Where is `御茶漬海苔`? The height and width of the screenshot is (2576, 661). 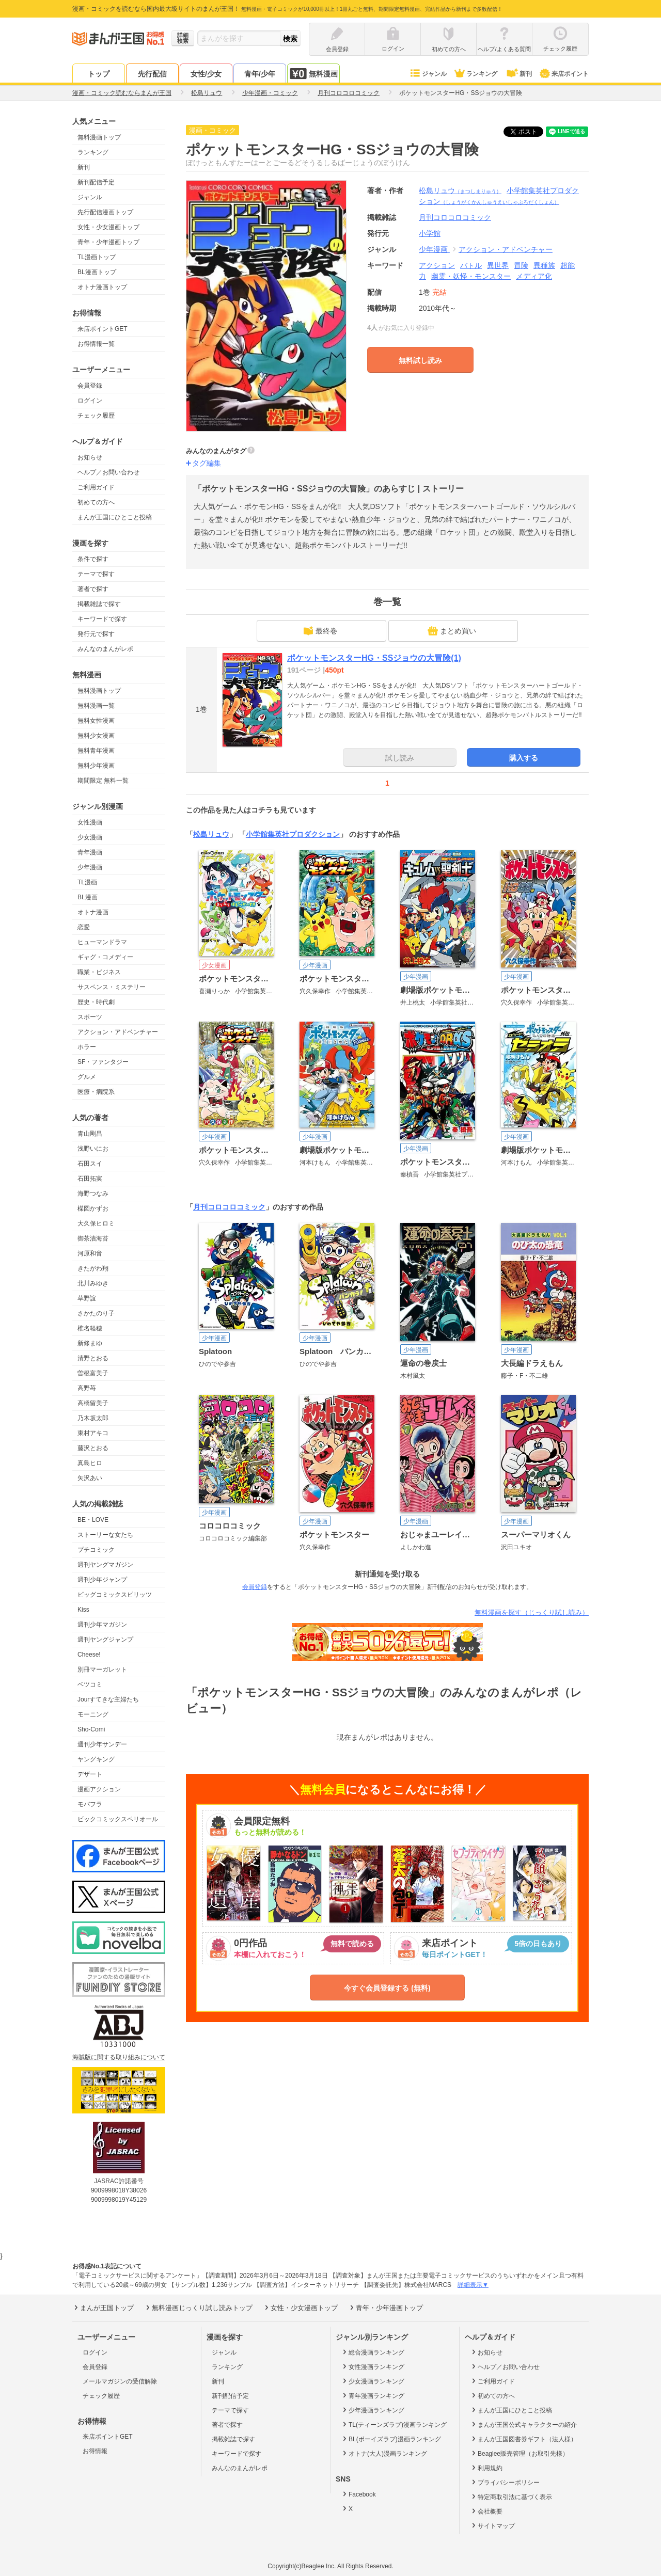
御茶漬海苔 is located at coordinates (92, 1238).